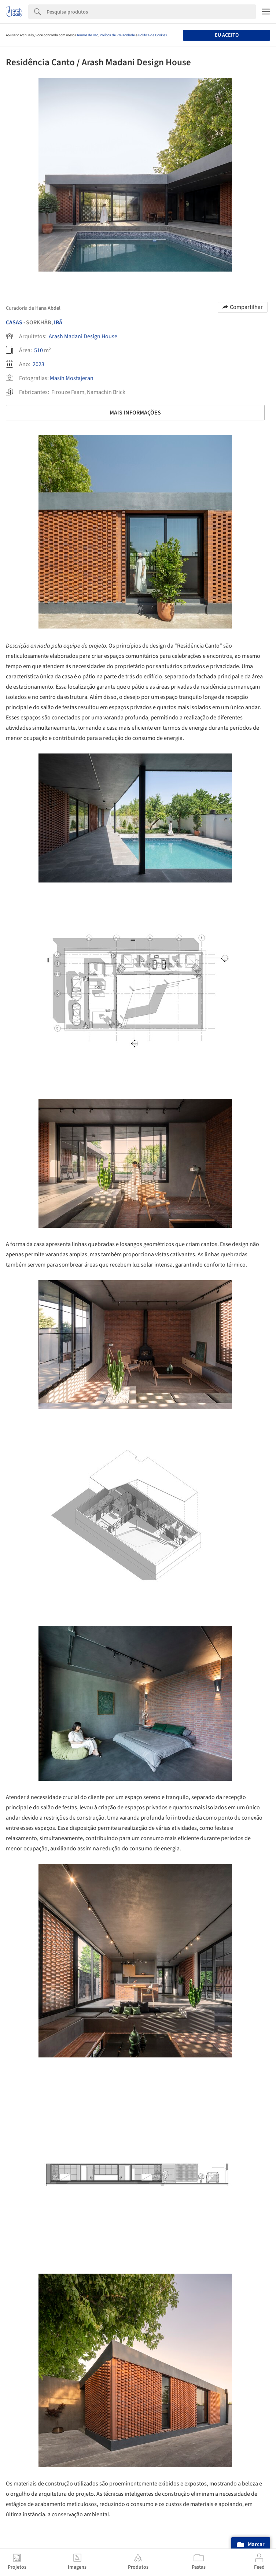  Describe the element at coordinates (227, 35) in the screenshot. I see `Eu aceito` at that location.